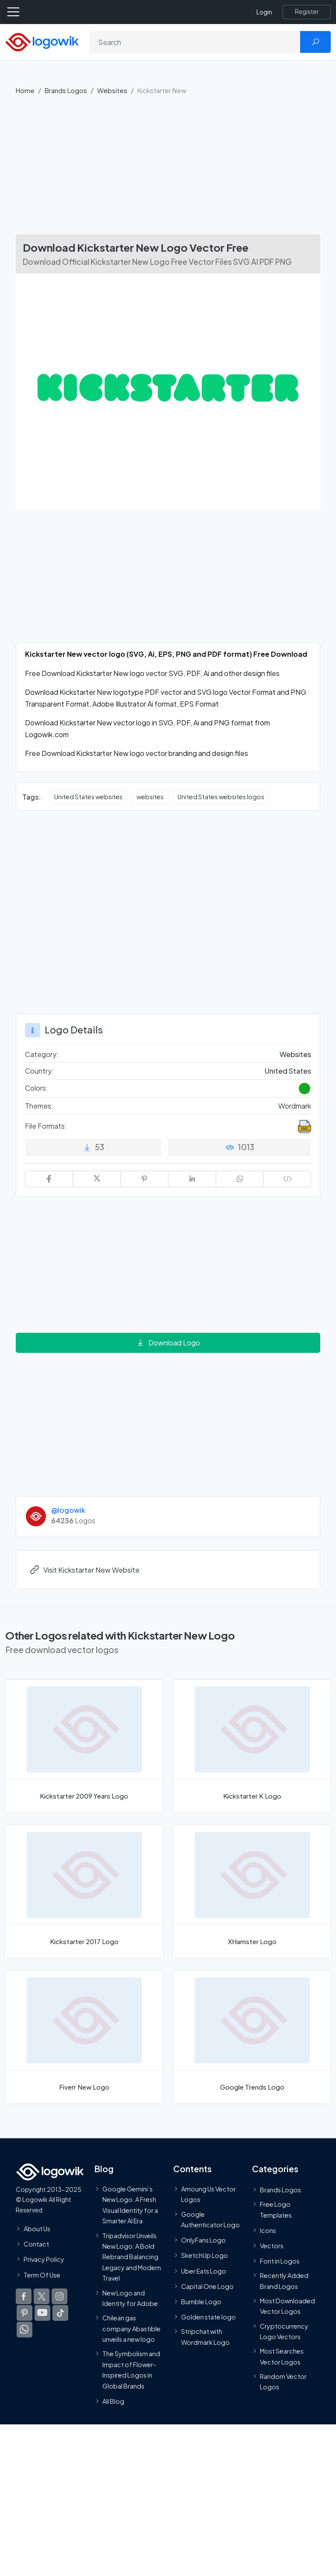 This screenshot has height=2576, width=336. Describe the element at coordinates (113, 2401) in the screenshot. I see `All Blog [Blog]` at that location.